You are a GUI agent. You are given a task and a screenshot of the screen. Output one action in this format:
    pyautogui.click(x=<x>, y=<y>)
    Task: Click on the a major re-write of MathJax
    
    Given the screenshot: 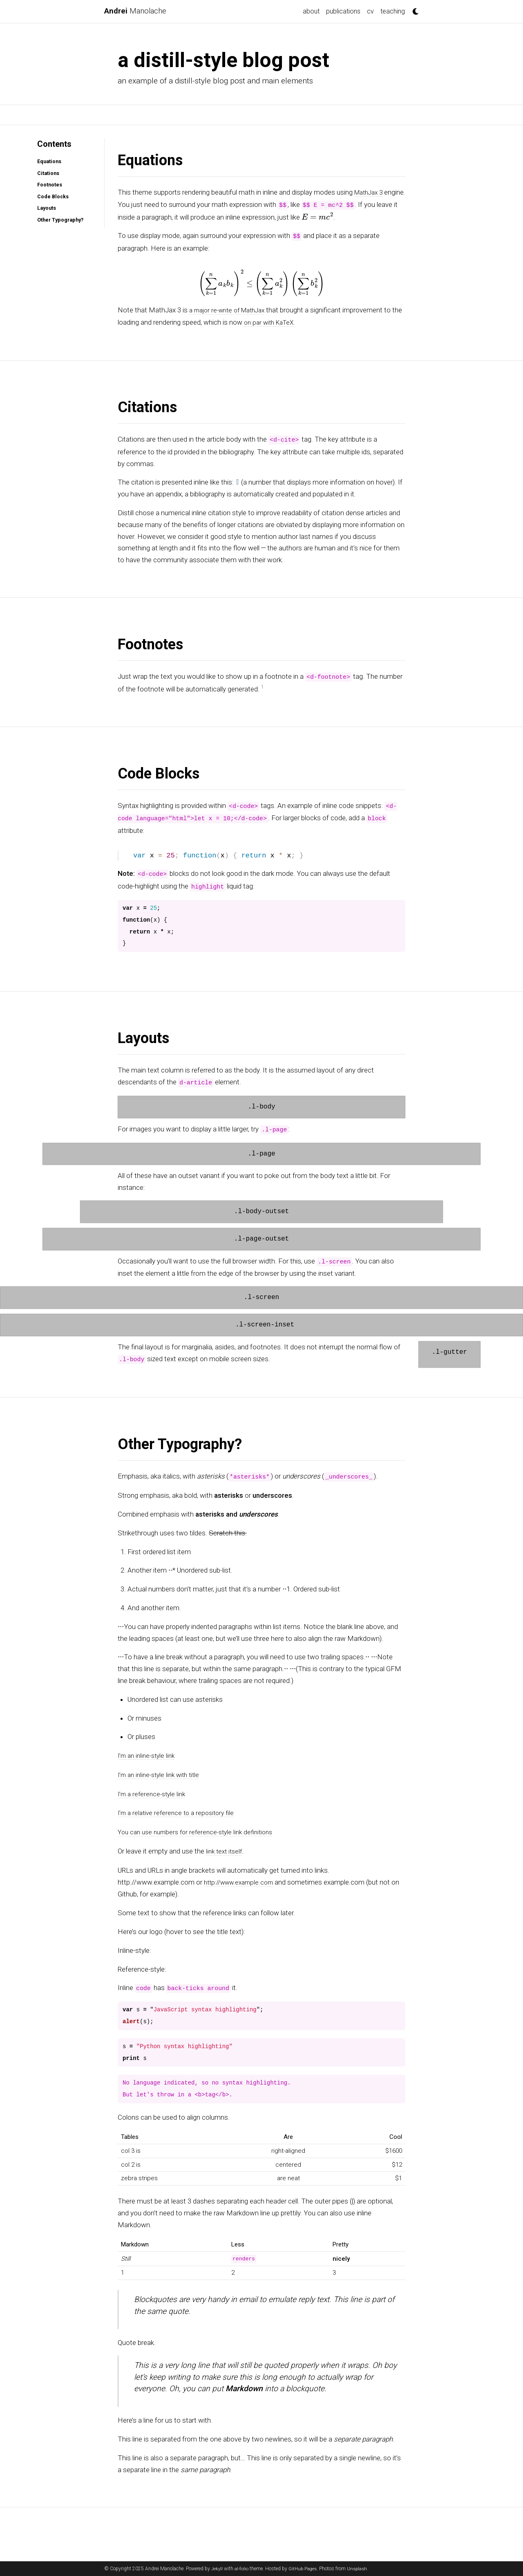 What is the action you would take?
    pyautogui.click(x=231, y=309)
    